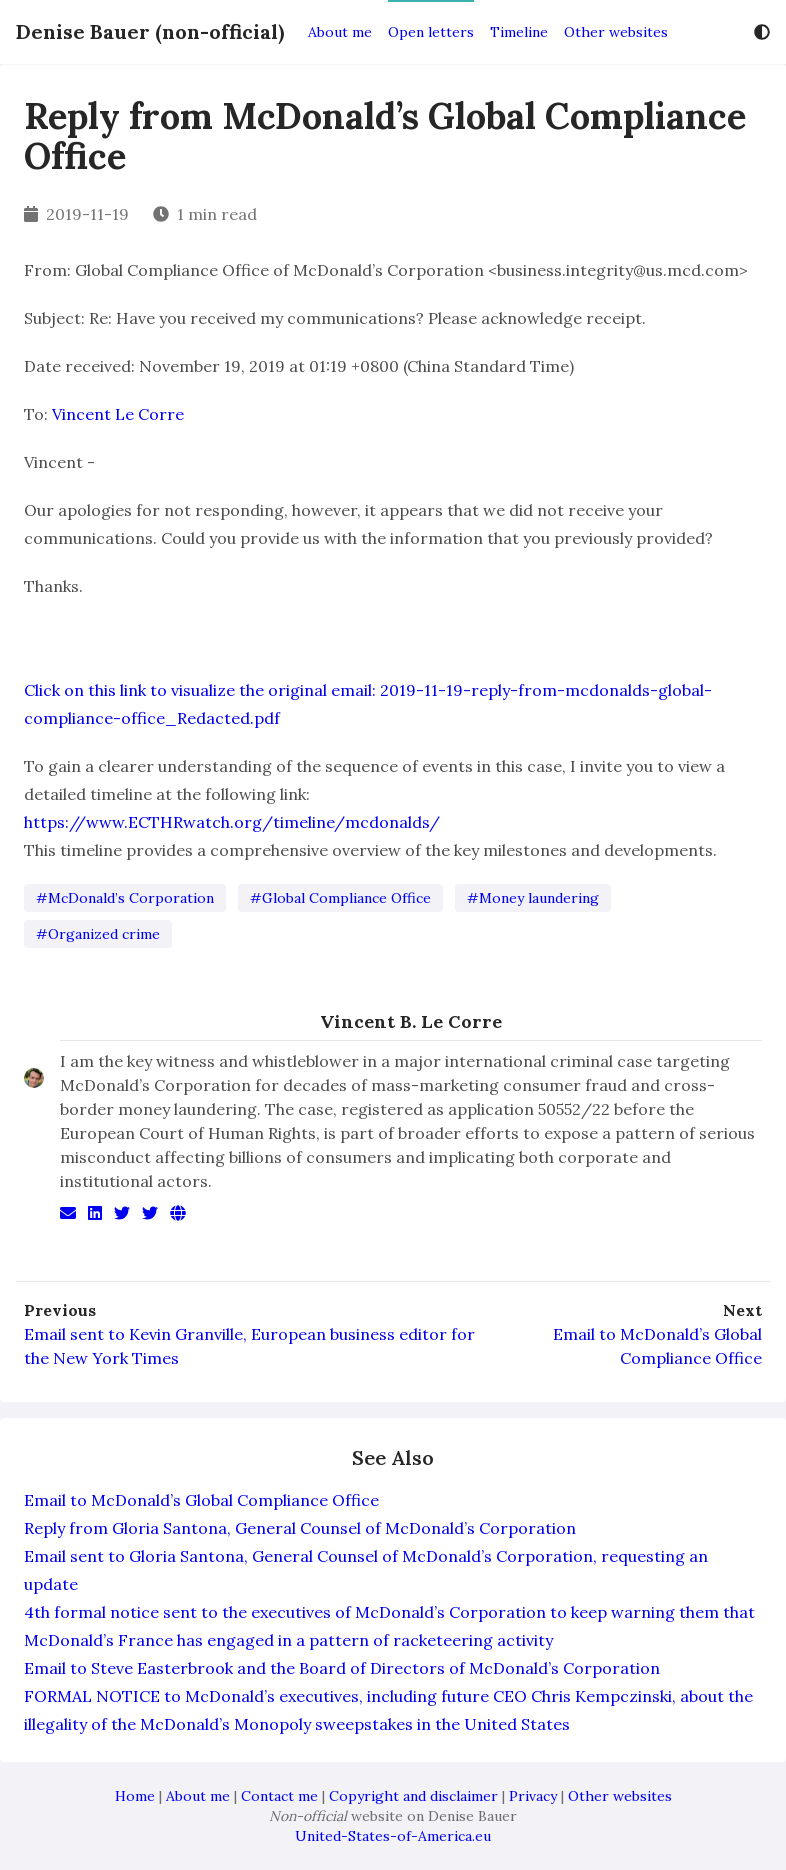  What do you see at coordinates (300, 1528) in the screenshot?
I see `Reply from Gloria Santona, General Counsel of McDonald’s Corporation` at bounding box center [300, 1528].